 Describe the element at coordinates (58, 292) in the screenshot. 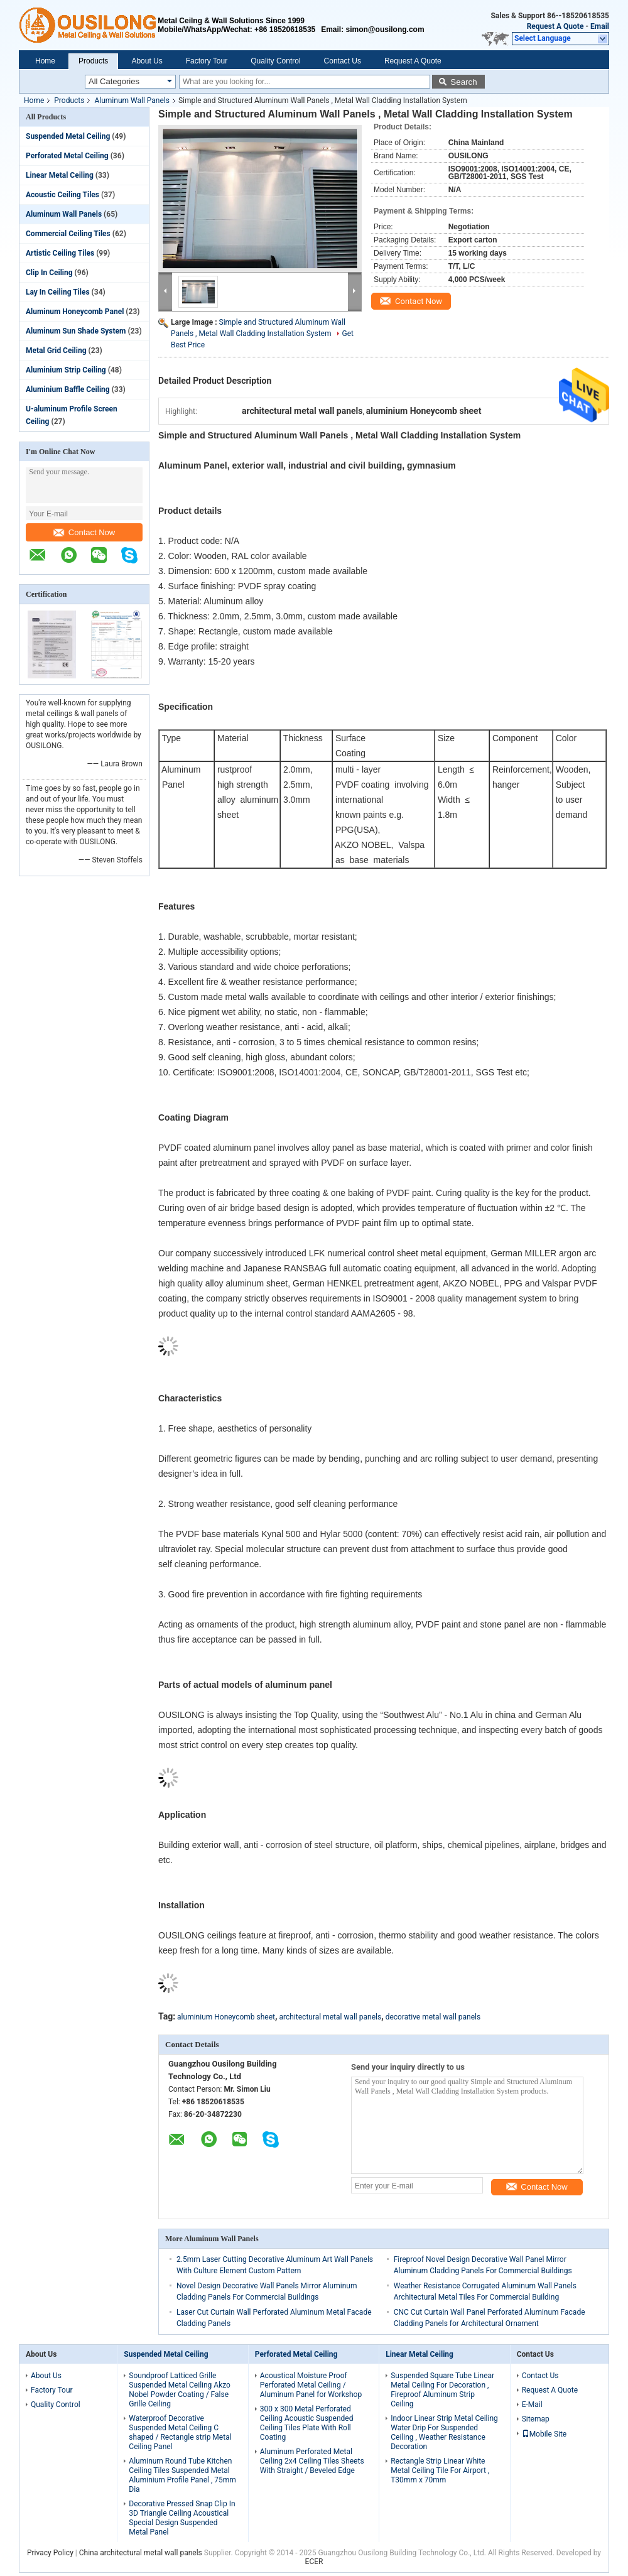

I see `Lay In Ceiling Tiles` at that location.